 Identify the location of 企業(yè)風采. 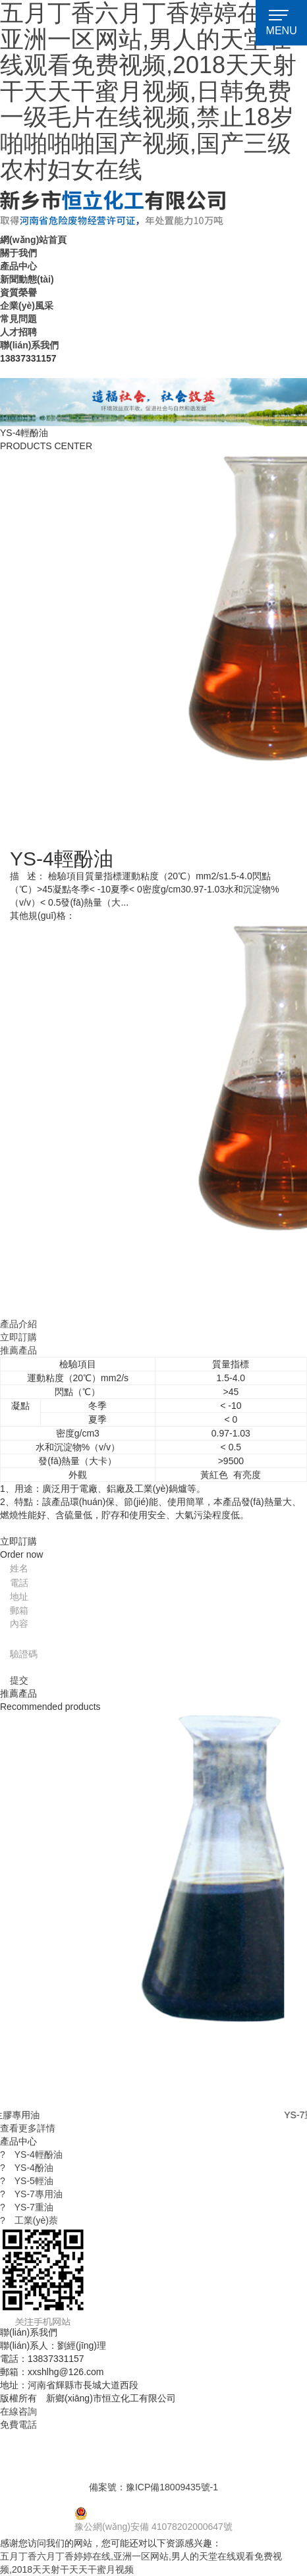
(26, 305).